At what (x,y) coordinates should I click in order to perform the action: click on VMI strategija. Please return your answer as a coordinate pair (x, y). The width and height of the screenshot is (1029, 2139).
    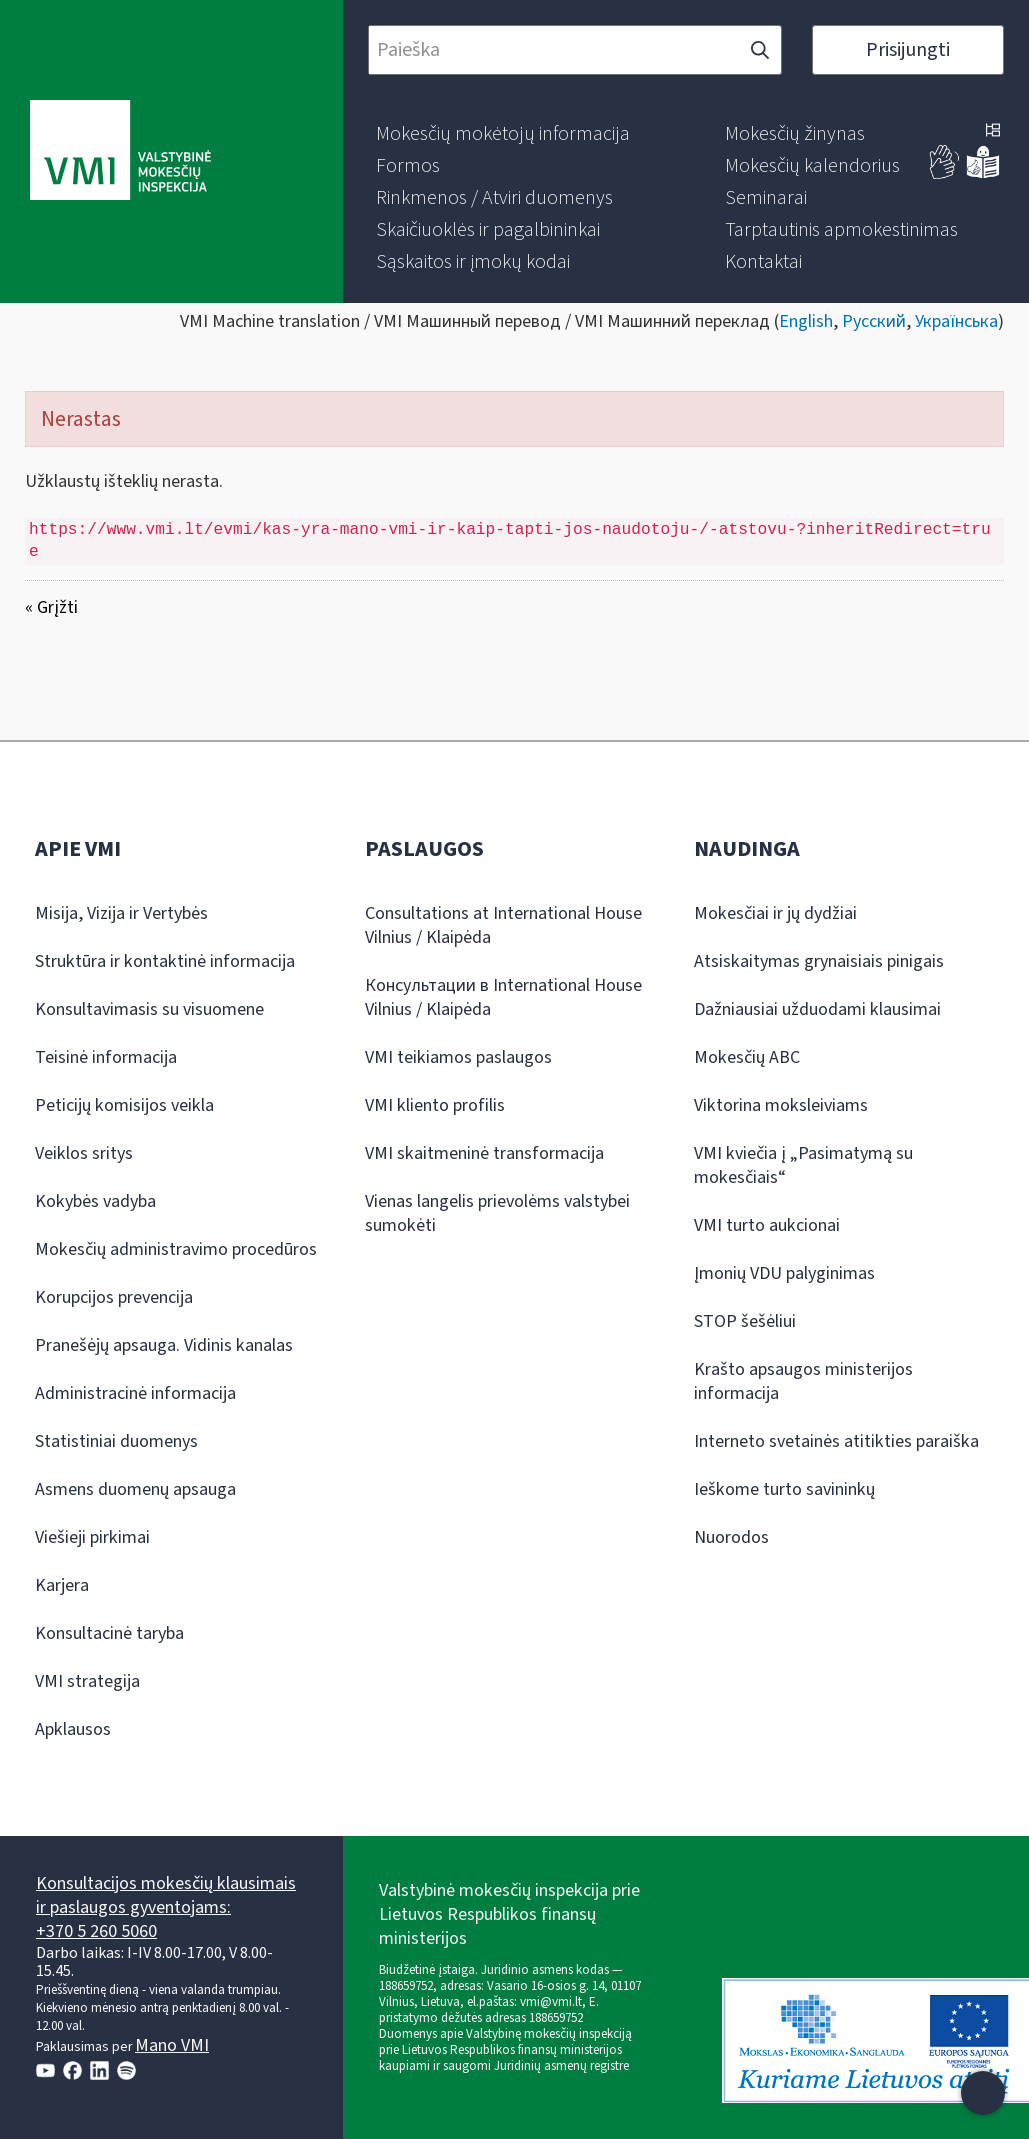
    Looking at the image, I should click on (87, 1681).